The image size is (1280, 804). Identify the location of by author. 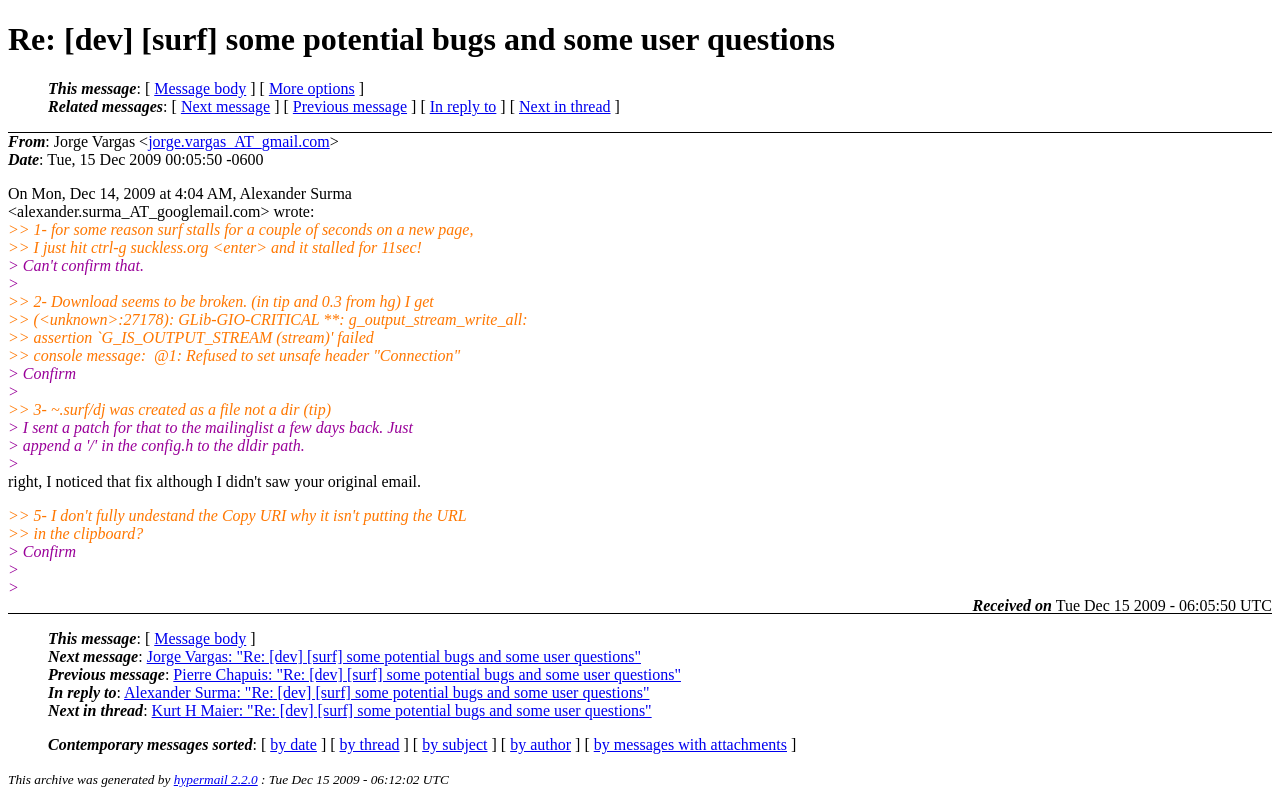
(540, 744).